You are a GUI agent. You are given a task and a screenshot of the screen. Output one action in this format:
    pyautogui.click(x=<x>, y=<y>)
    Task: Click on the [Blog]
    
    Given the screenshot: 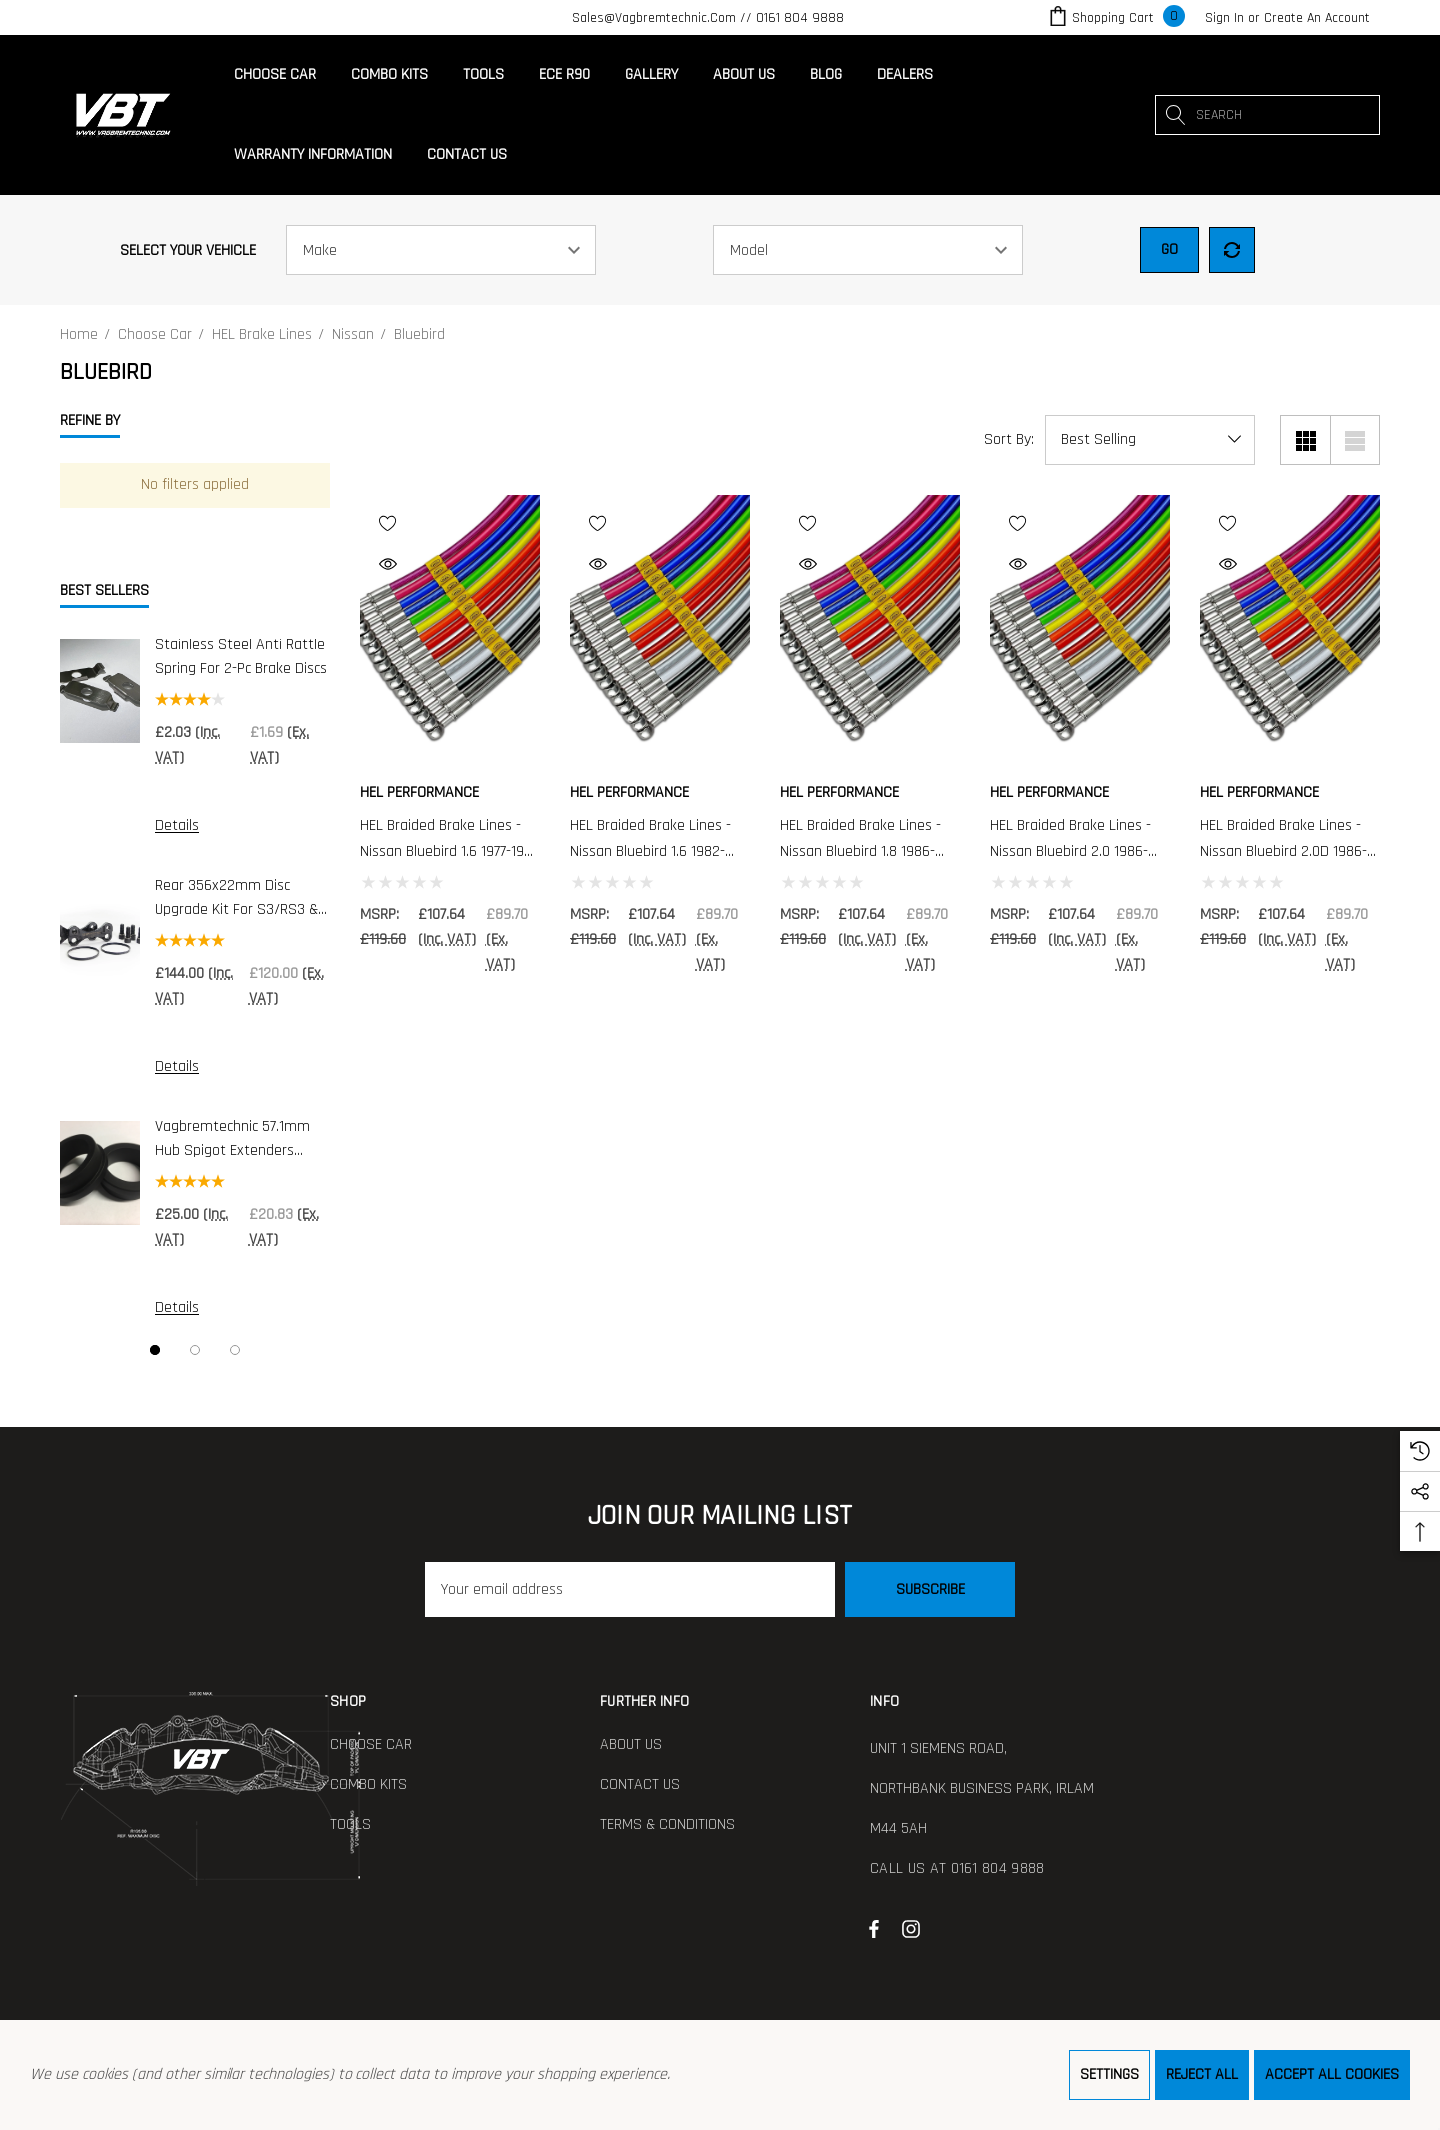 What is the action you would take?
    pyautogui.click(x=825, y=75)
    